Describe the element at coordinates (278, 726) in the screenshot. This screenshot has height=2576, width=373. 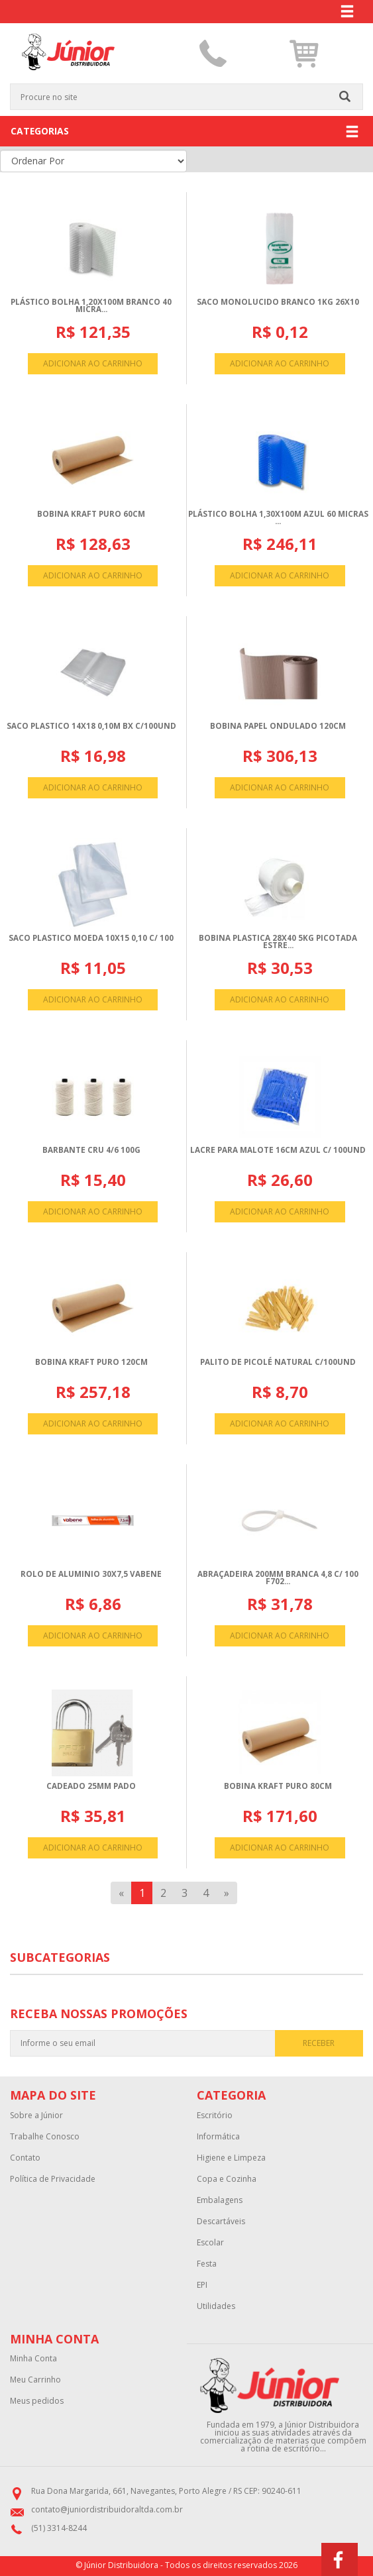
I see `BOBINA PAPEL ONDULADO 120CM` at that location.